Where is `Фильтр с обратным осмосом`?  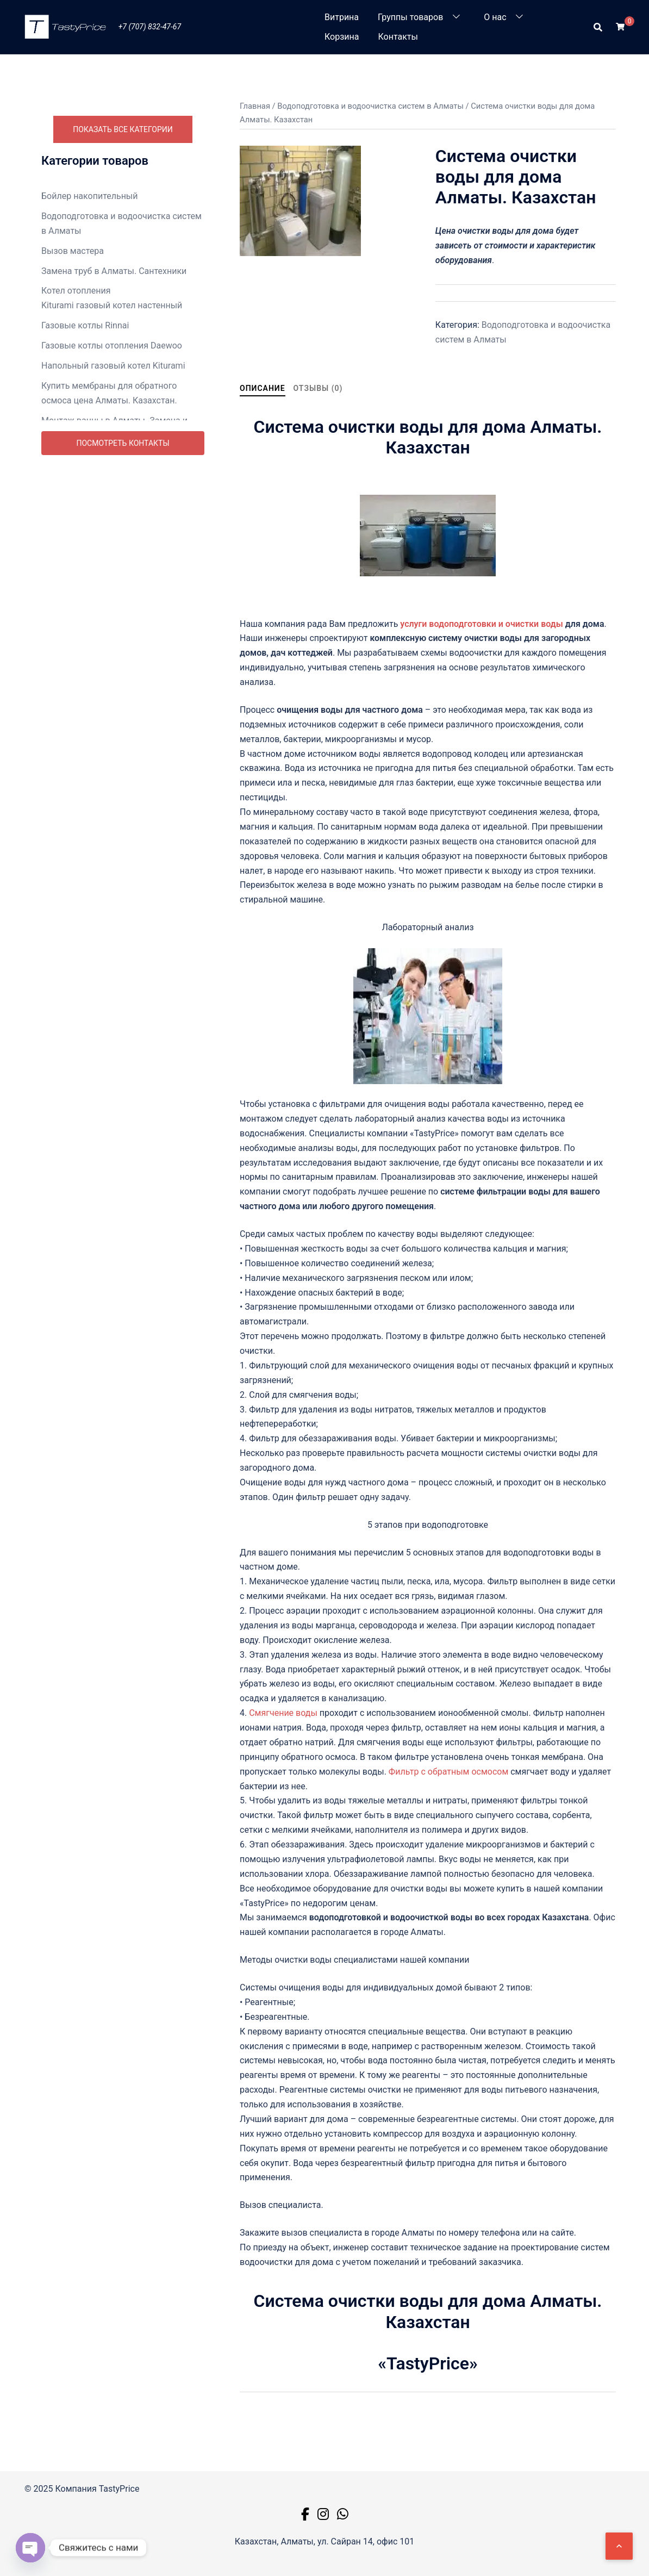 Фильтр с обратным осмосом is located at coordinates (448, 1771).